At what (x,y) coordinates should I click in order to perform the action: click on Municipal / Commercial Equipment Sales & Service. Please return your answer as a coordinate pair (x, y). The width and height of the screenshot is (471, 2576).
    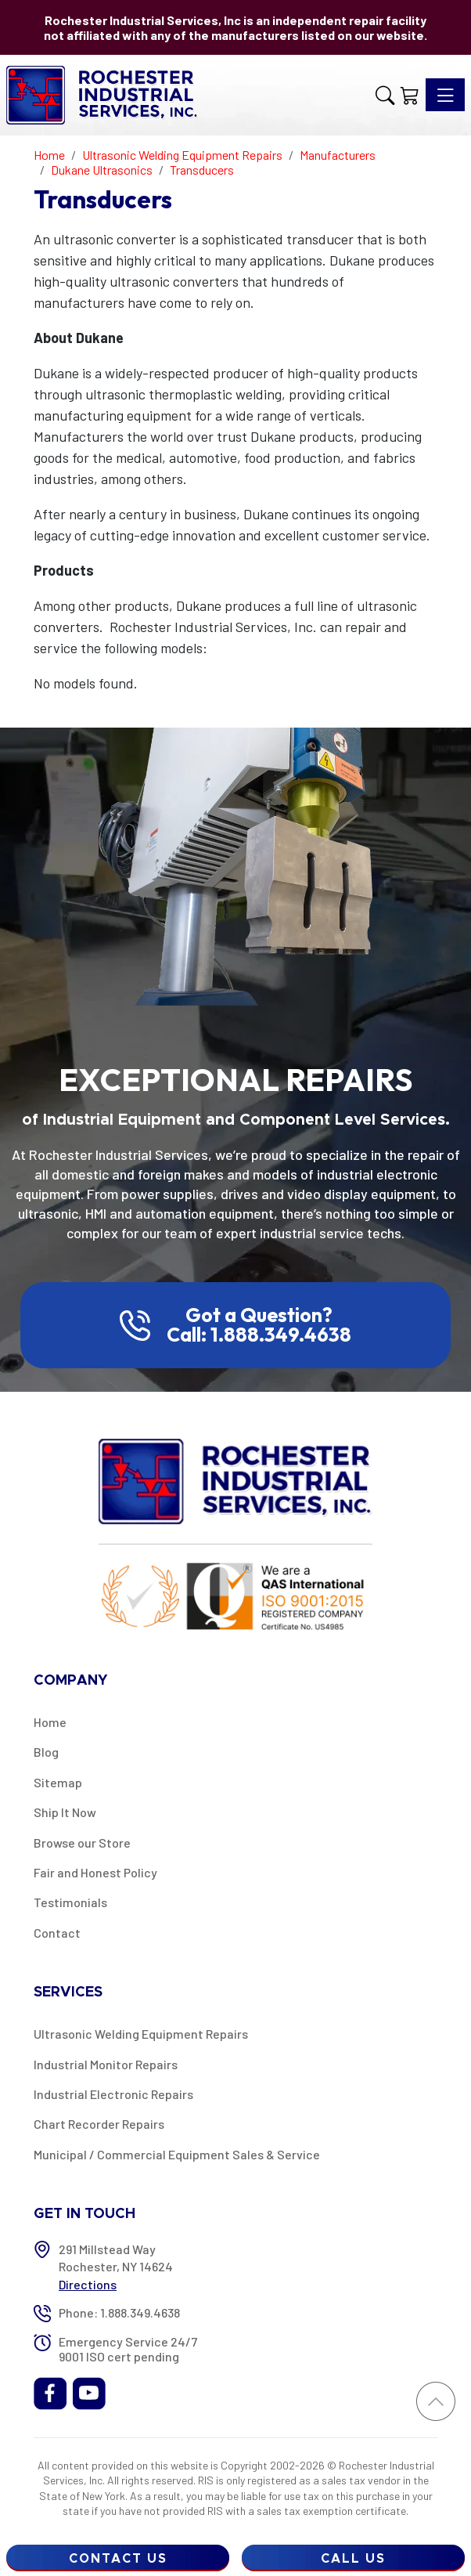
    Looking at the image, I should click on (177, 2154).